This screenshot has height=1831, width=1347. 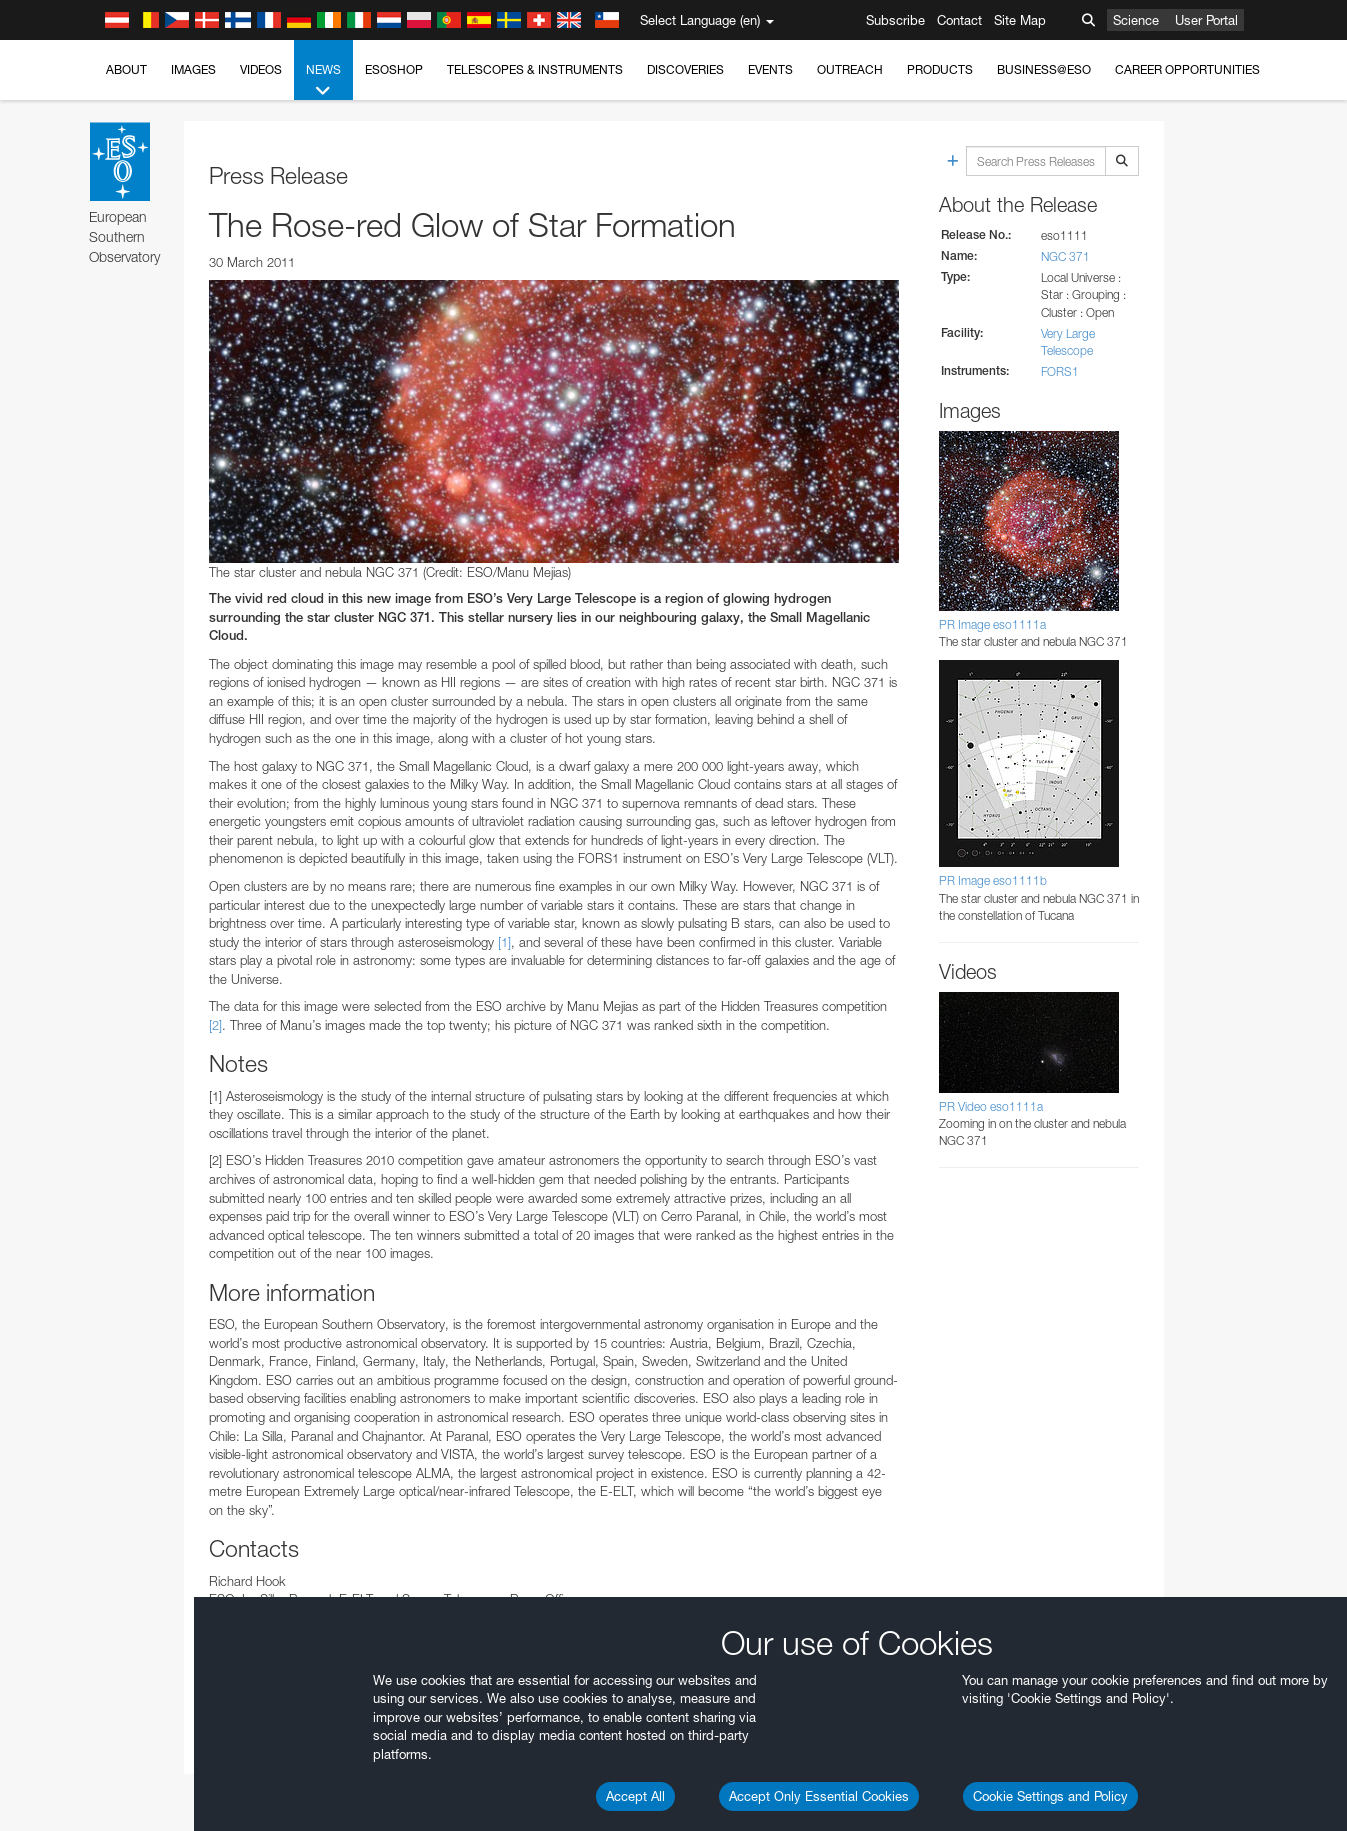 What do you see at coordinates (635, 1796) in the screenshot?
I see `Accept All` at bounding box center [635, 1796].